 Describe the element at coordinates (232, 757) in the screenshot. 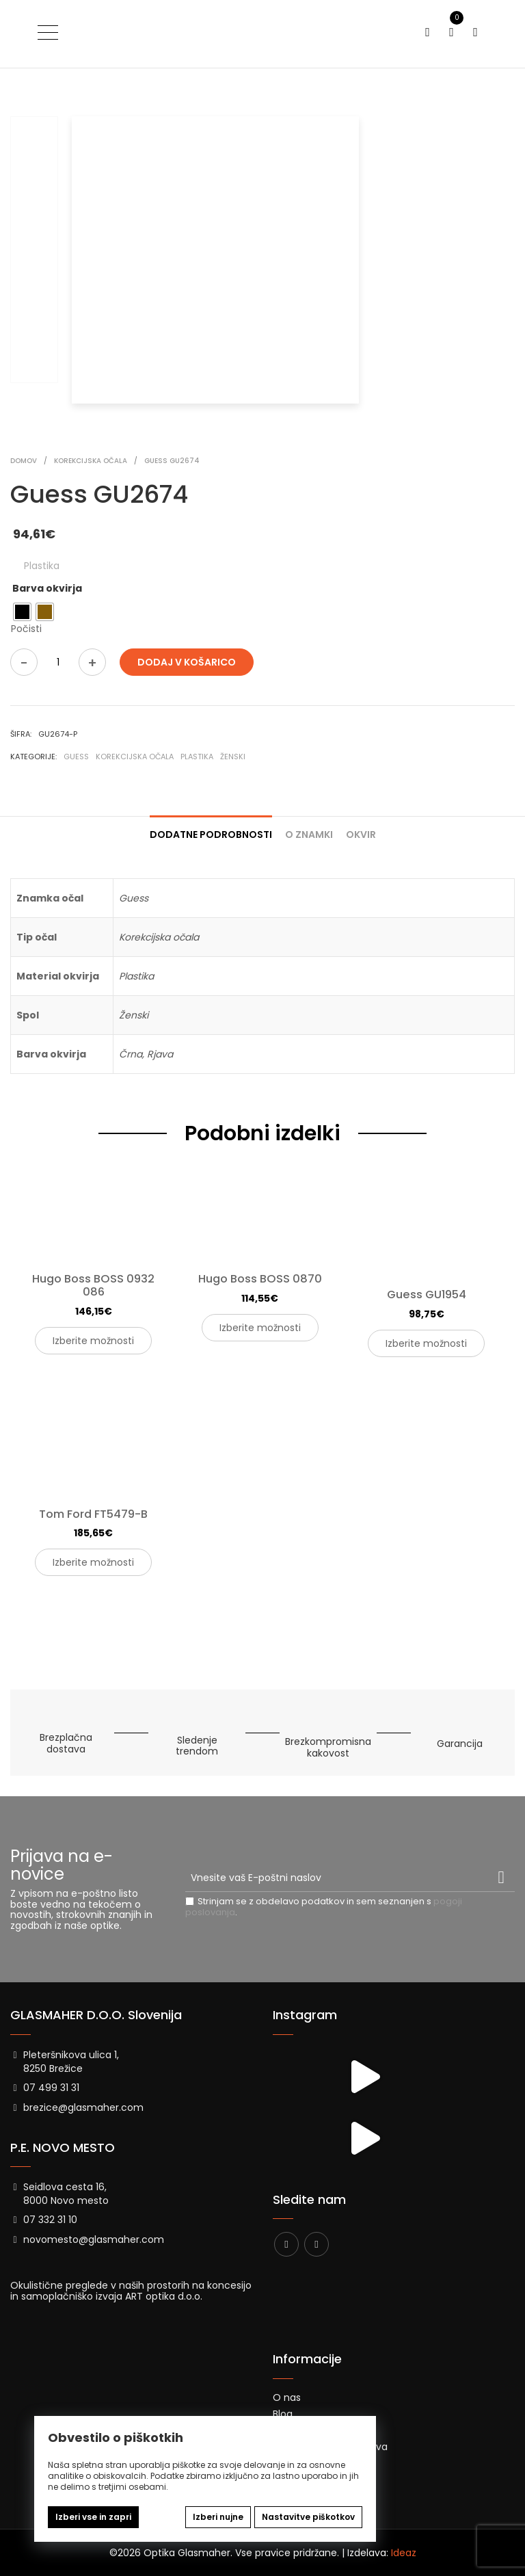

I see `Ženski` at that location.